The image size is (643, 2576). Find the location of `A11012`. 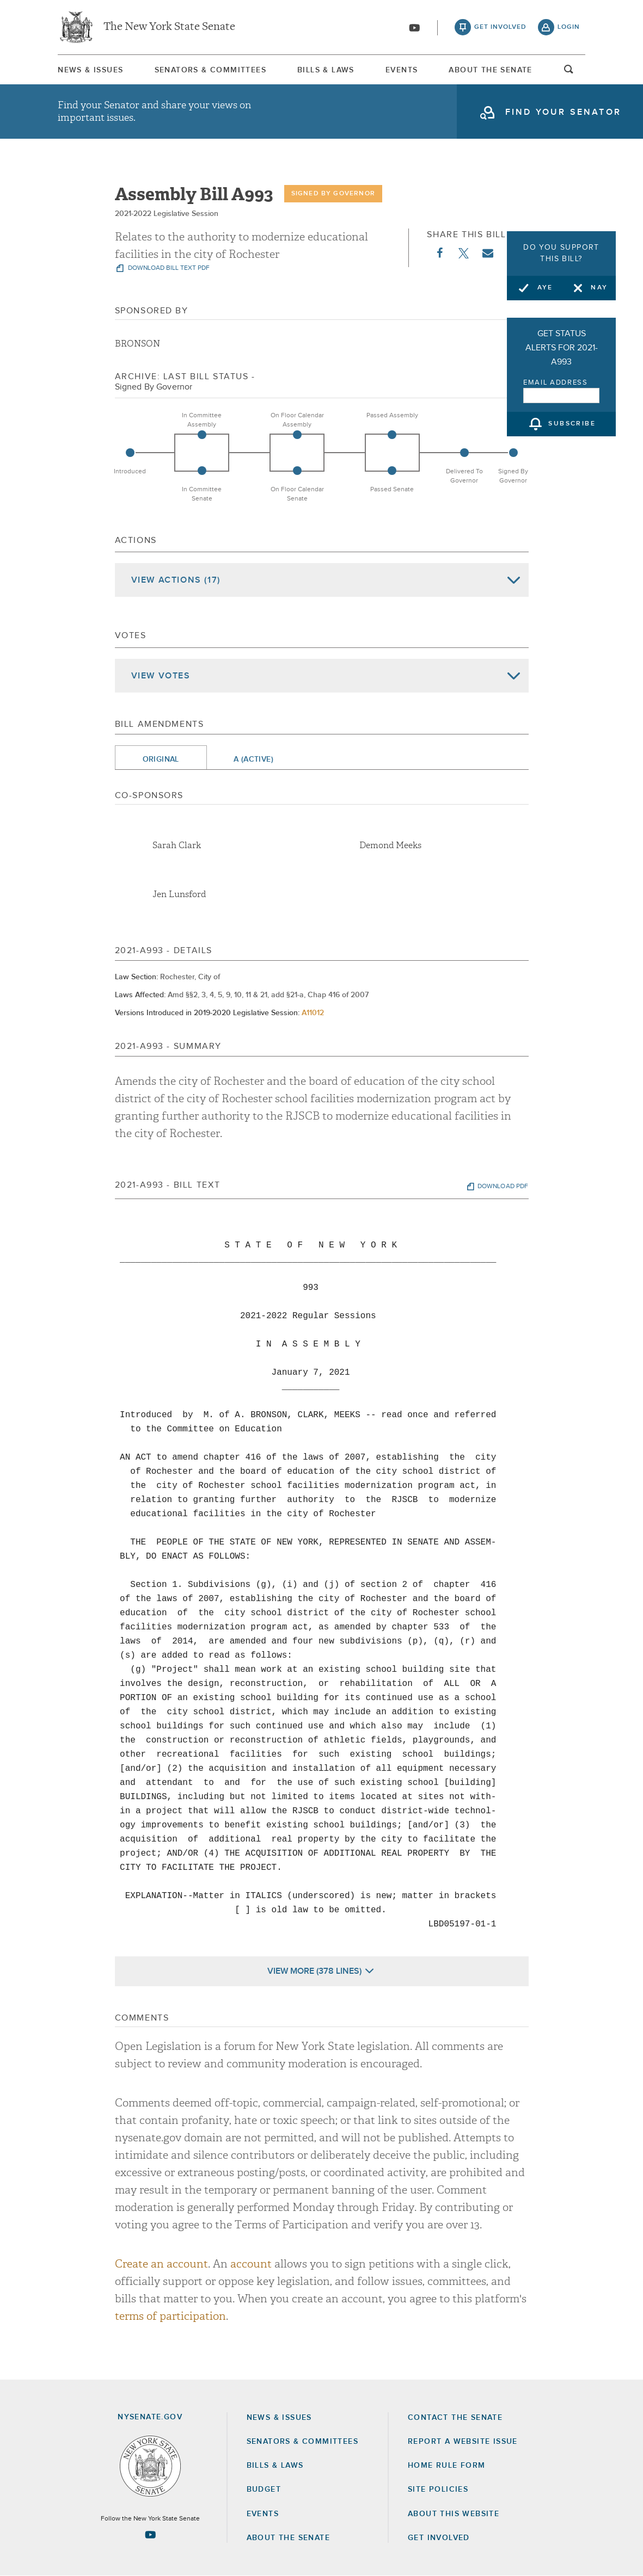

A11012 is located at coordinates (313, 1013).